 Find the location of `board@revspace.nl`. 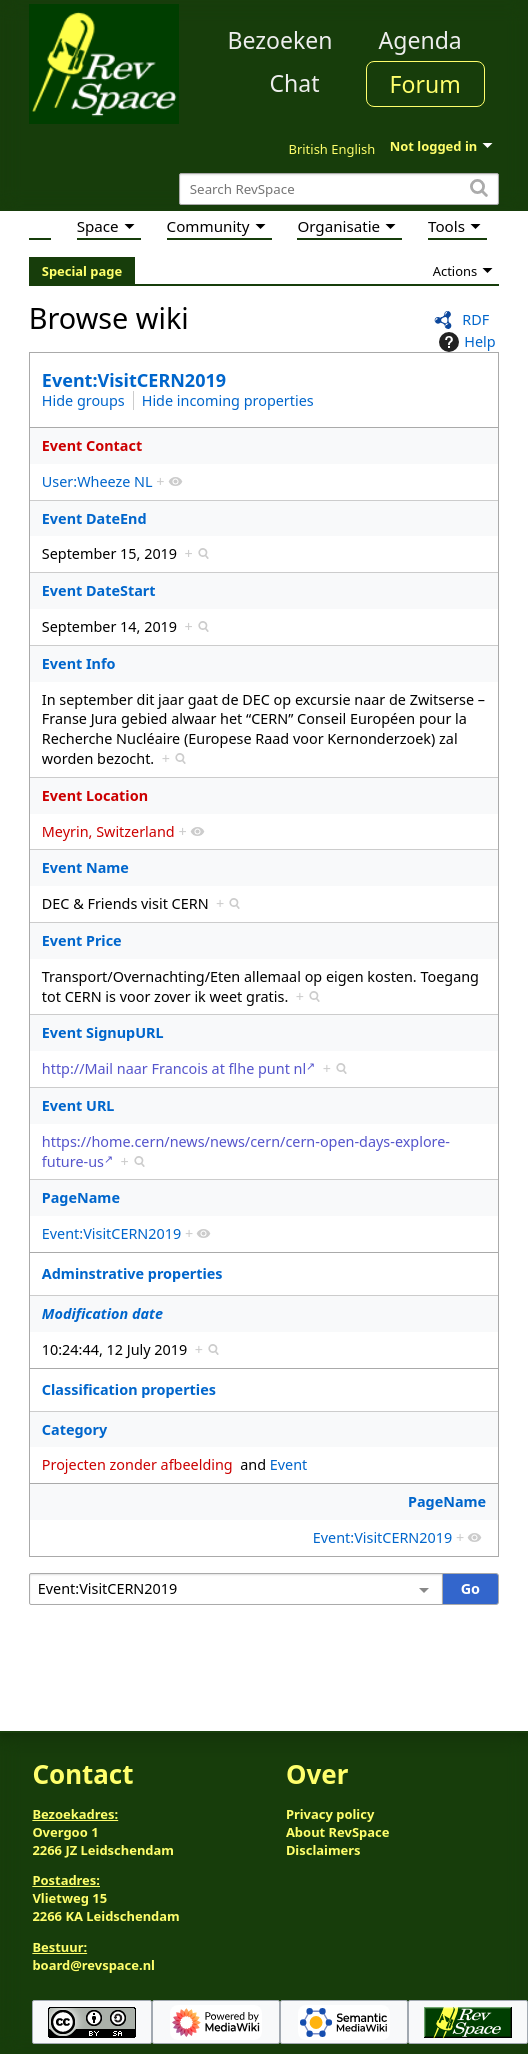

board@revspace.nl is located at coordinates (93, 1965).